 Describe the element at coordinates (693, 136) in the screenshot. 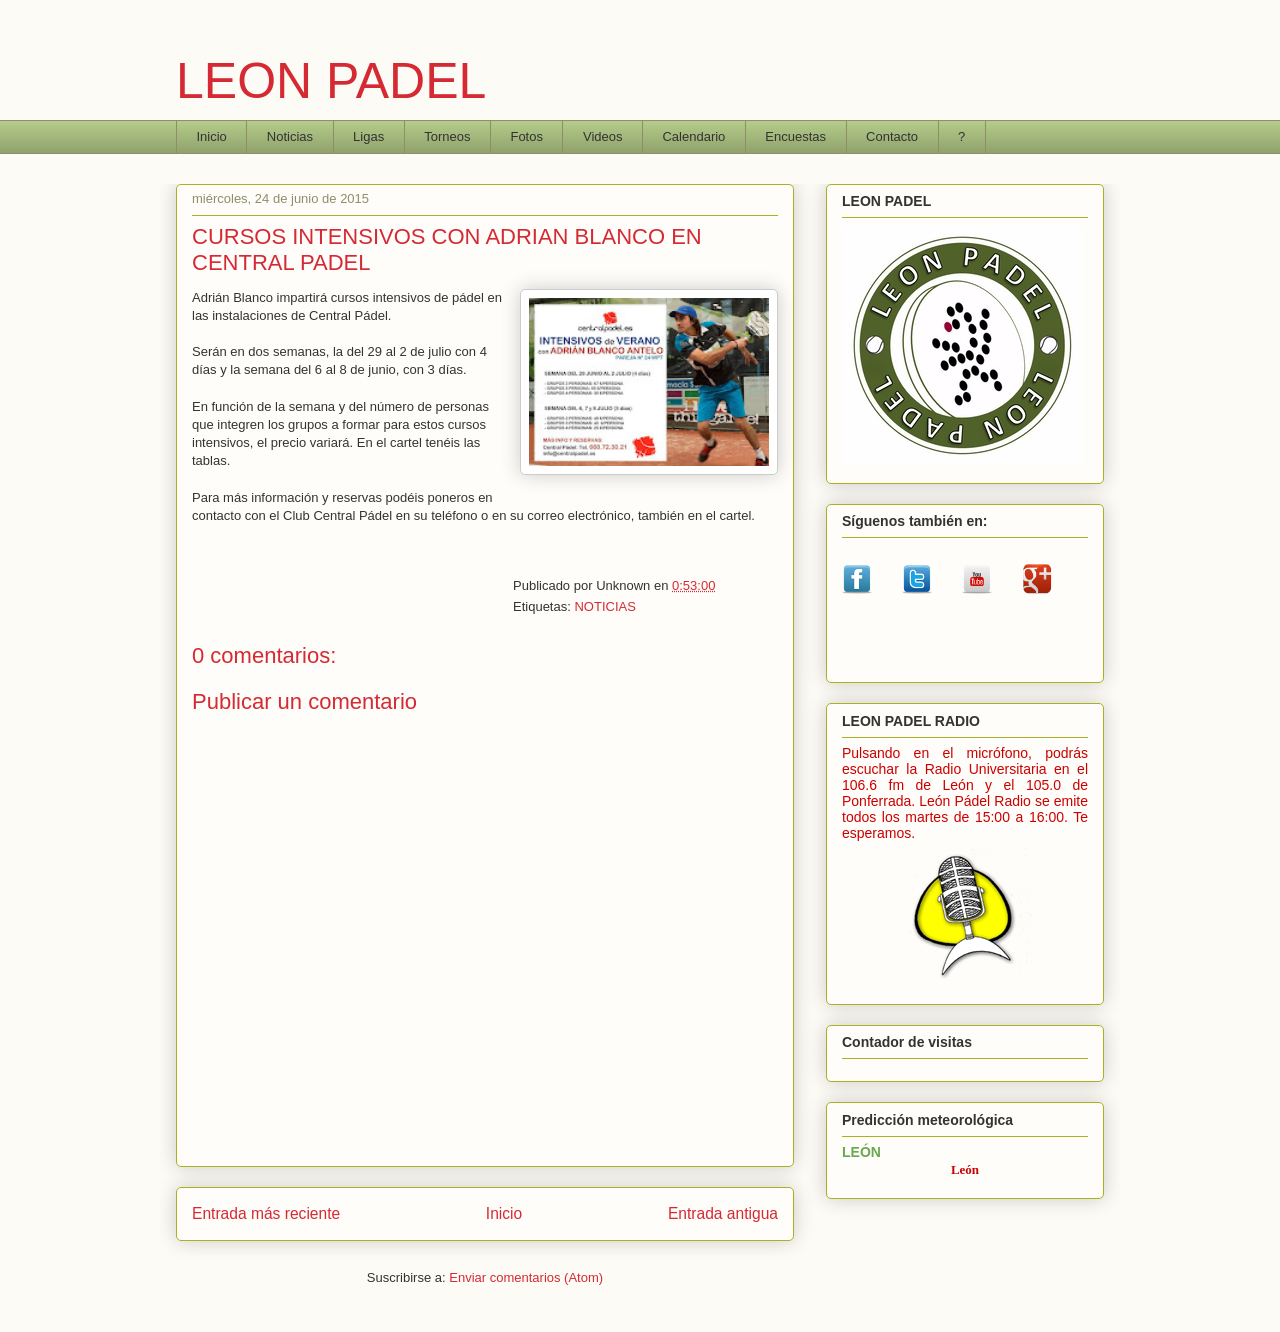

I see `Calendario` at that location.